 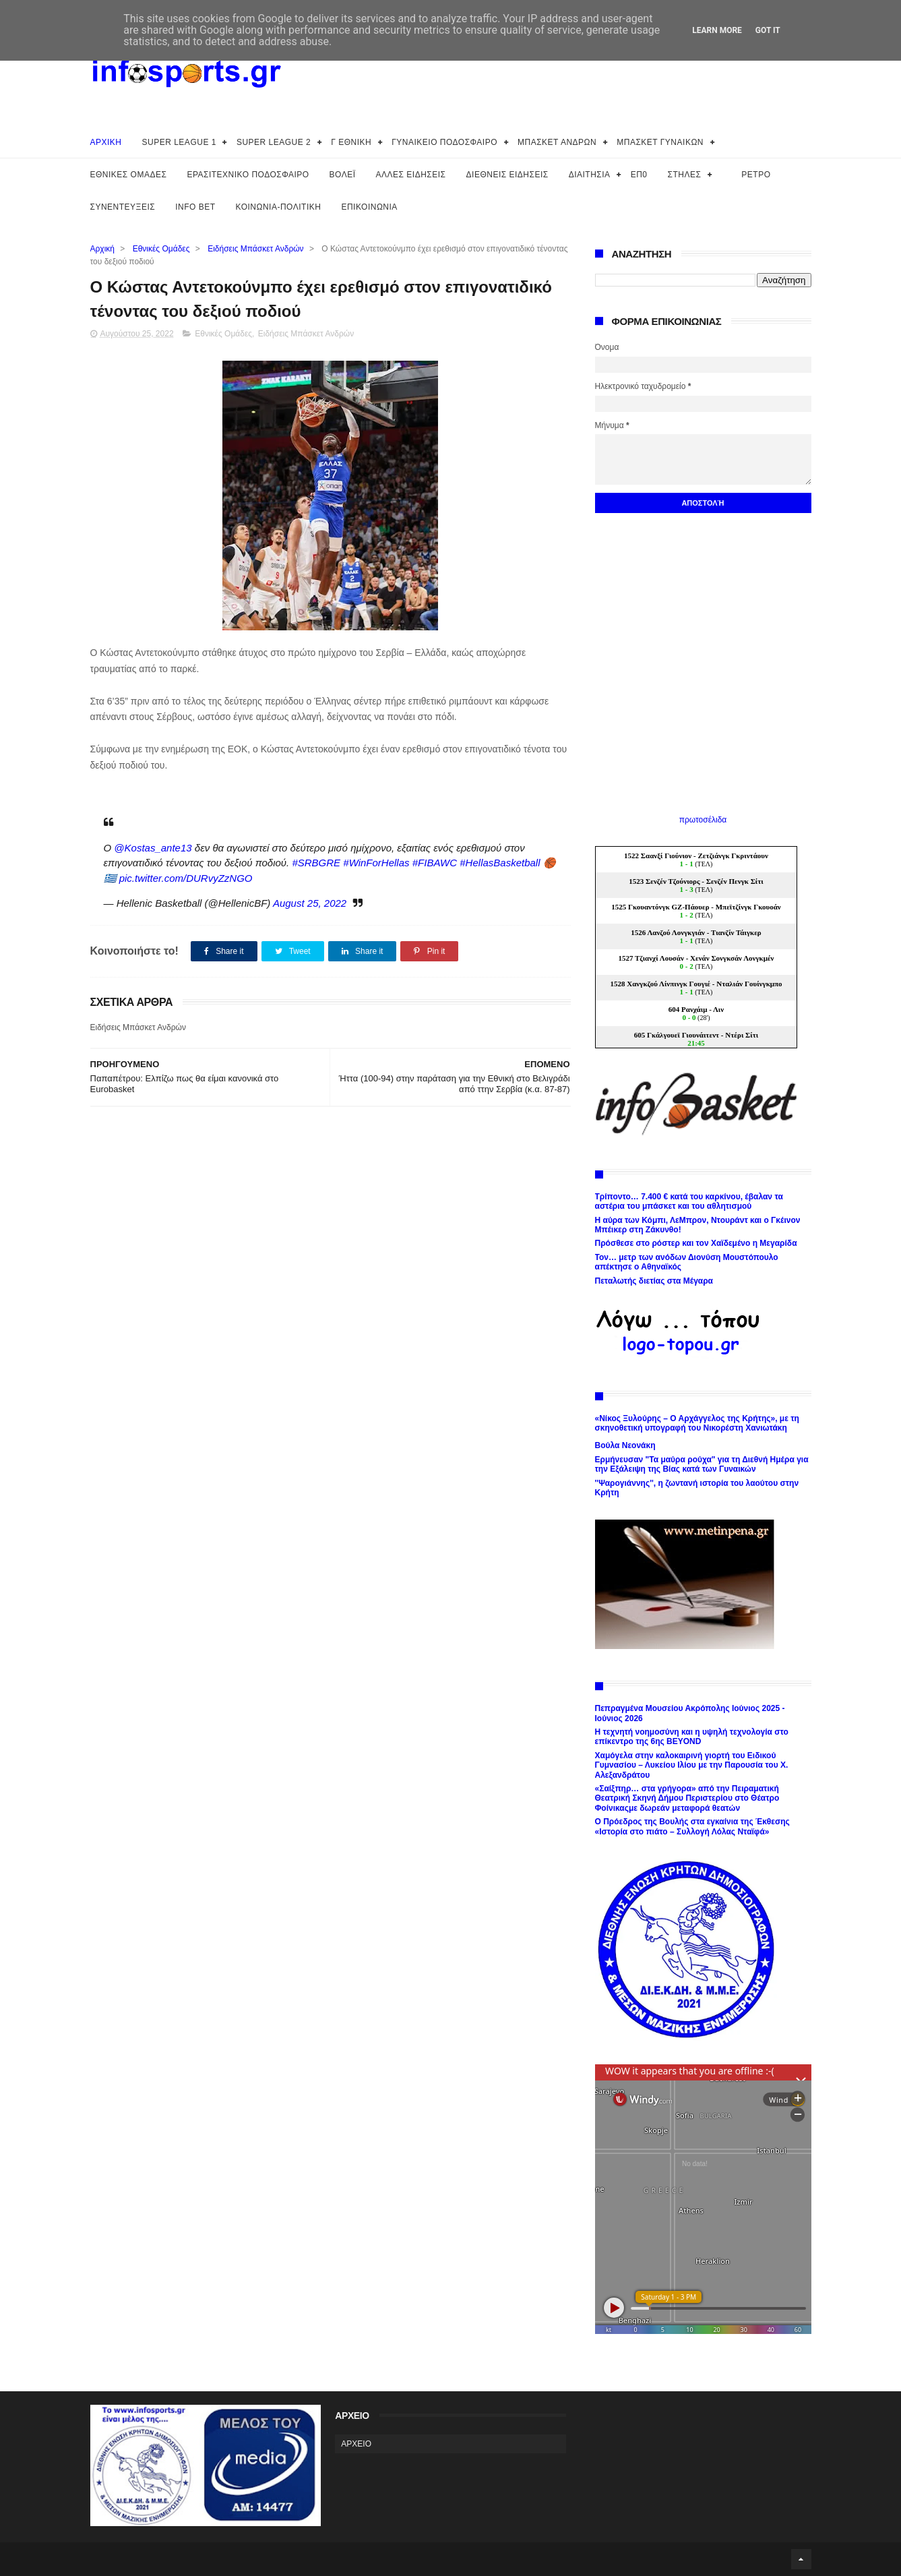 I want to click on ΒΟΛΕΪ, so click(x=343, y=174).